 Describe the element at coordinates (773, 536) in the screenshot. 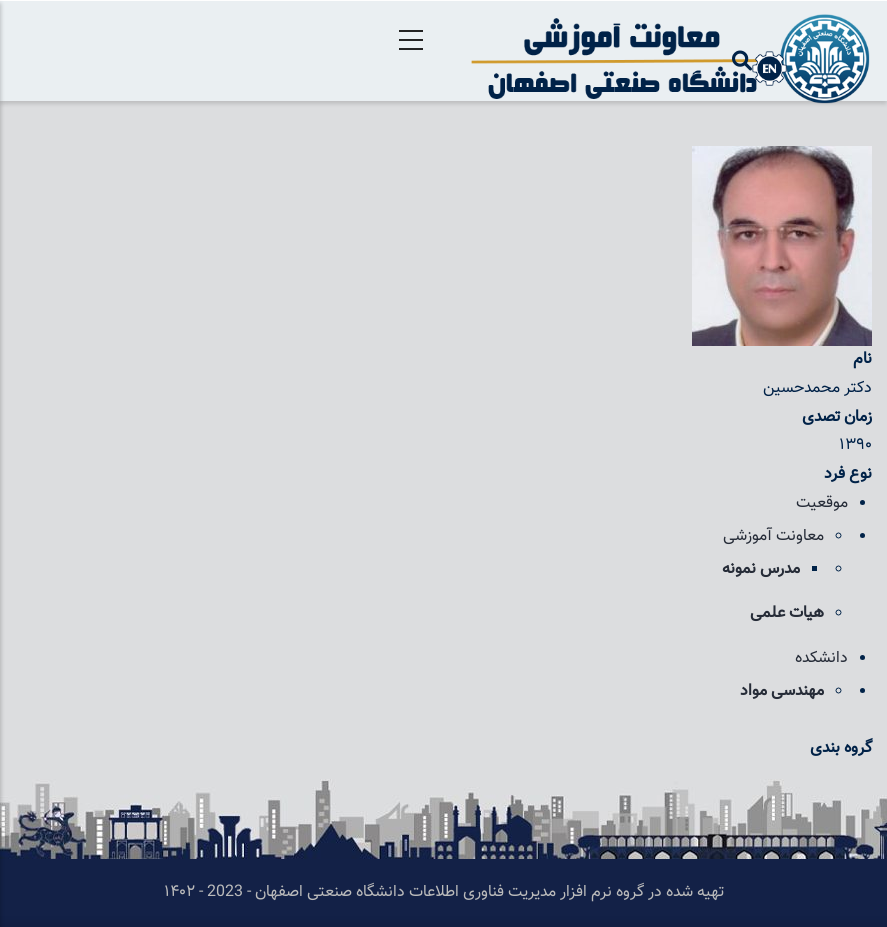

I see `معاونت آموزشی` at that location.